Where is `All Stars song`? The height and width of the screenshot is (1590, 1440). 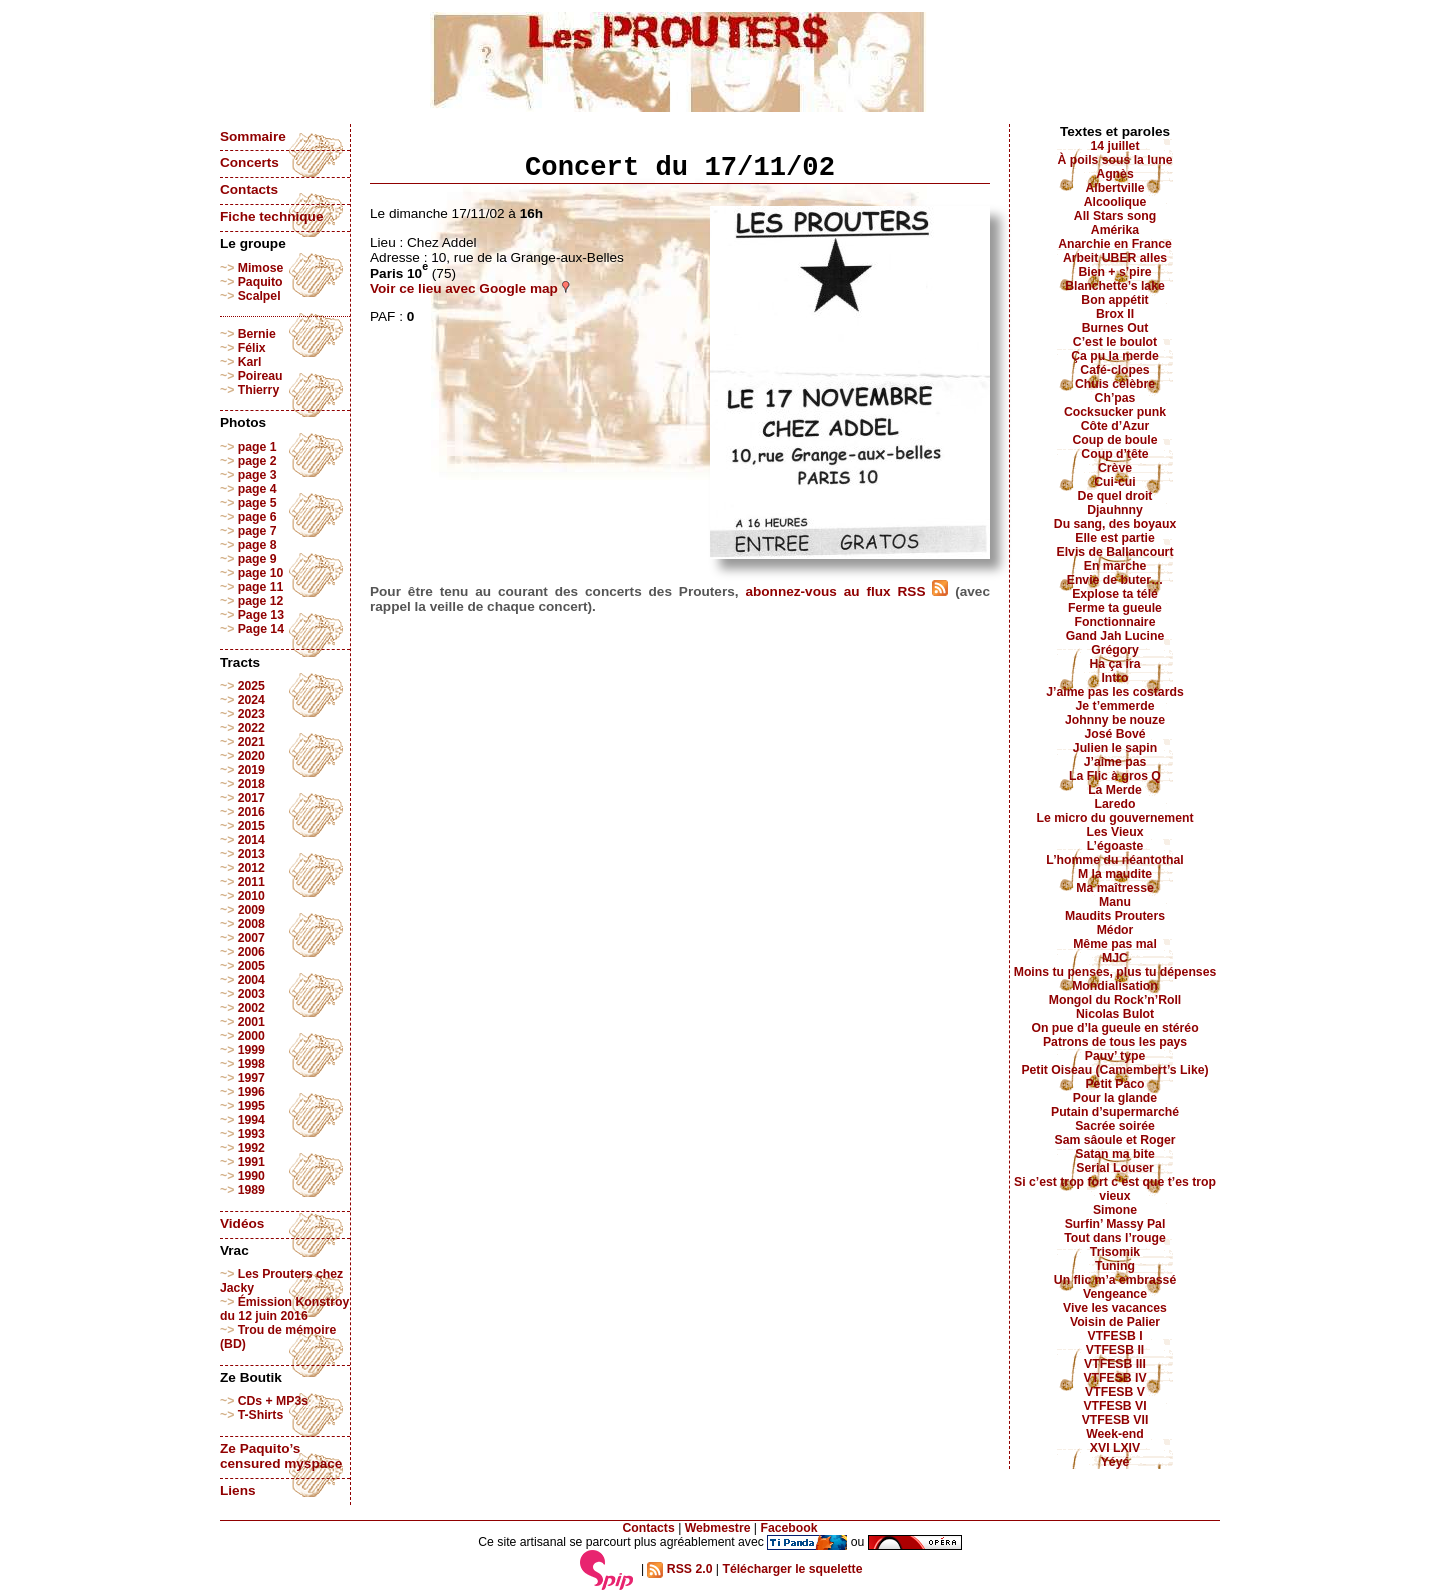
All Stars song is located at coordinates (1115, 216).